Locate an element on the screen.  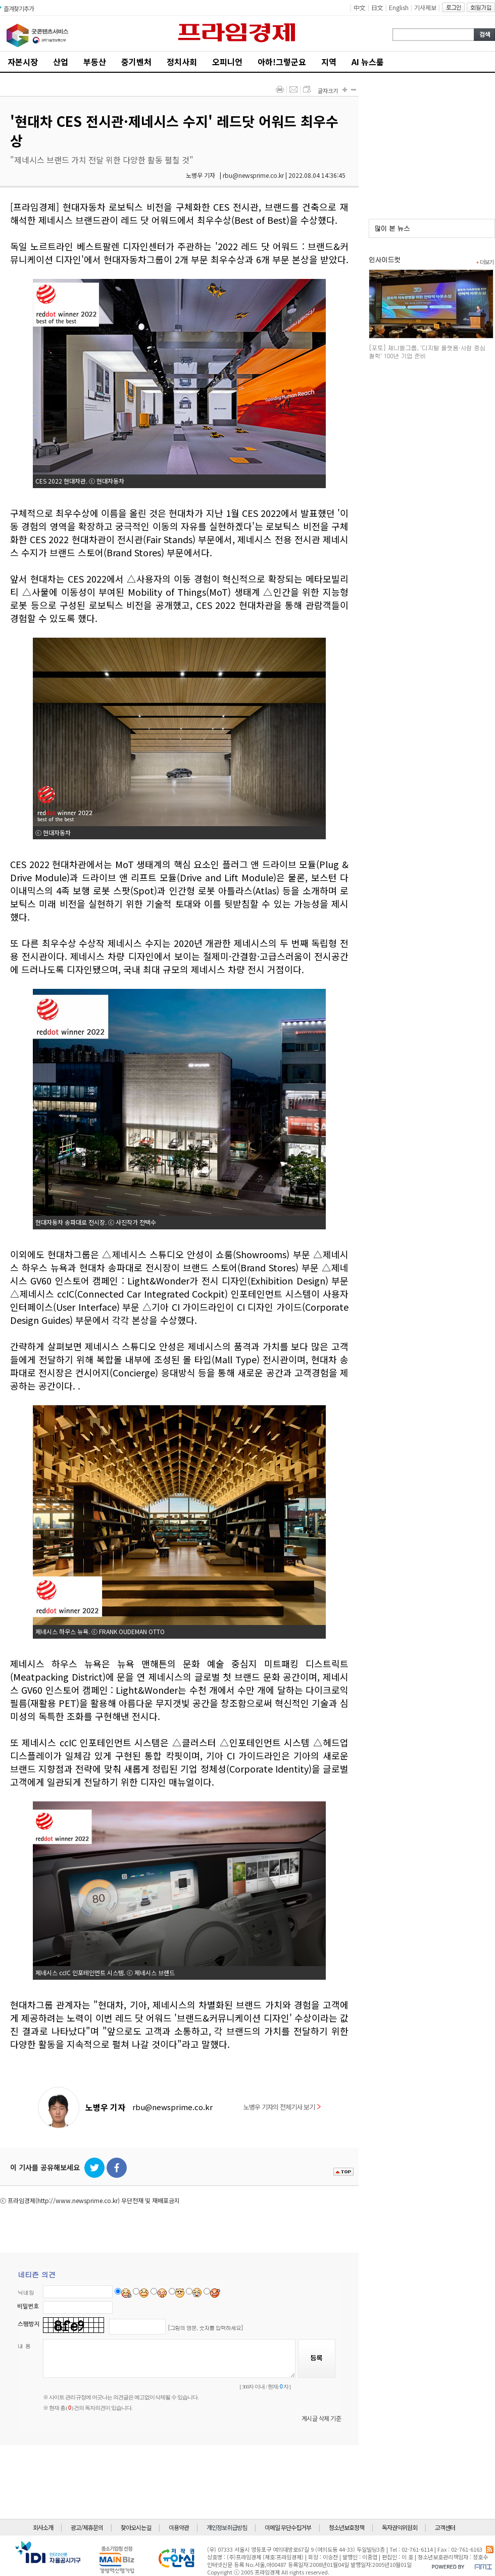
광고/제휴문의 is located at coordinates (87, 2527).